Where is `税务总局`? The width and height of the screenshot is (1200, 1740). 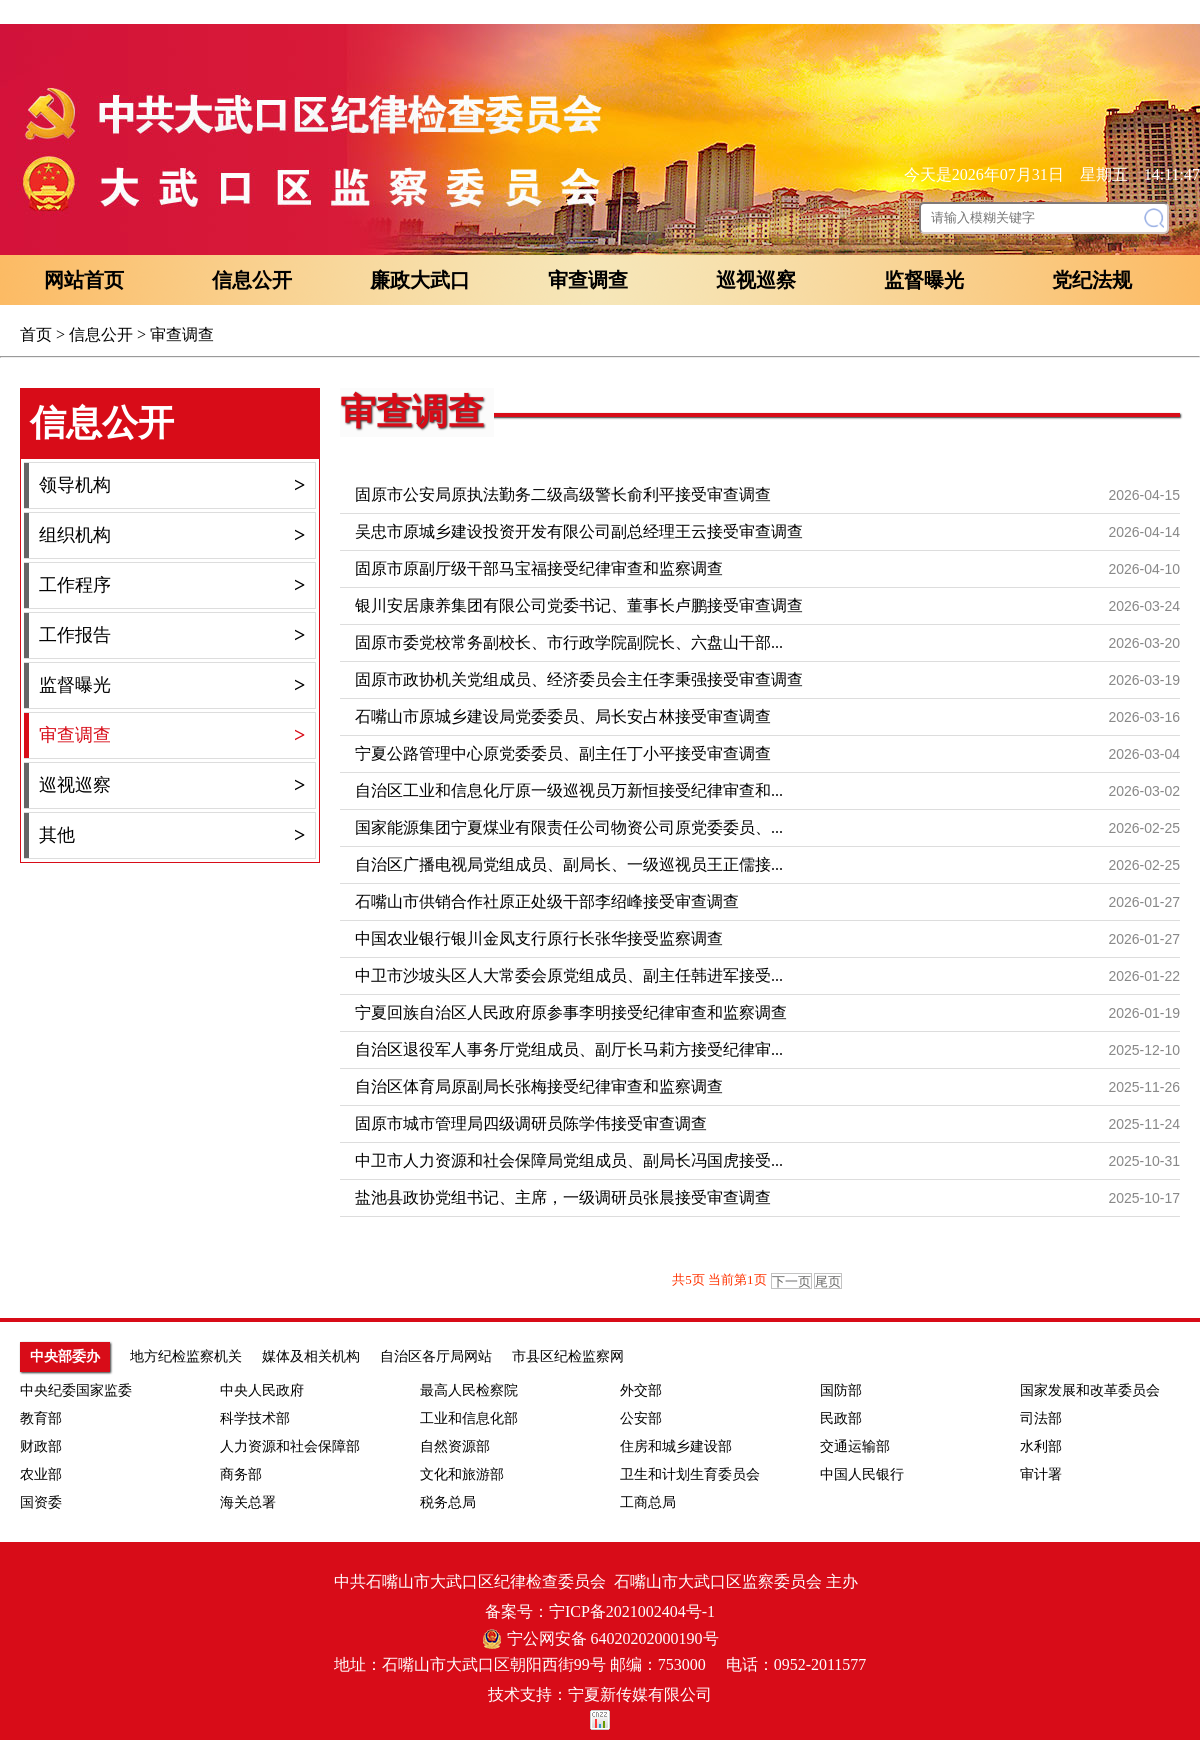 税务总局 is located at coordinates (448, 1502).